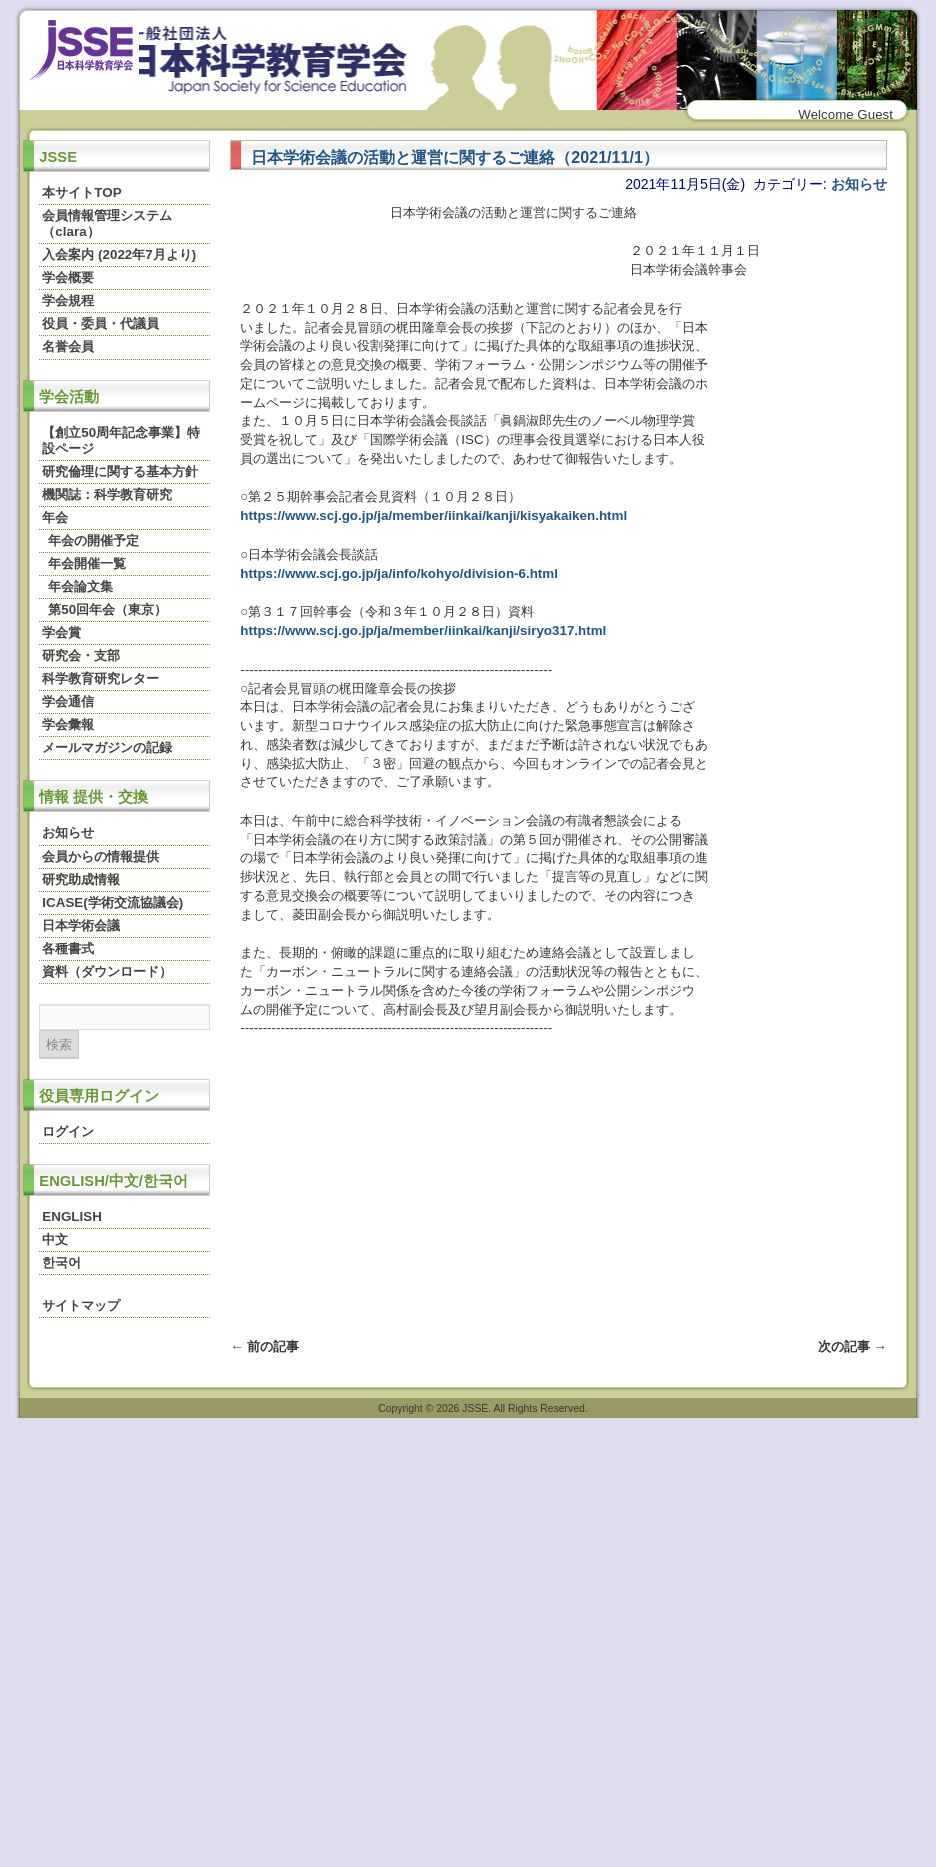 Image resolution: width=936 pixels, height=1867 pixels. Describe the element at coordinates (119, 254) in the screenshot. I see `入会案内 (2022年7月より)` at that location.